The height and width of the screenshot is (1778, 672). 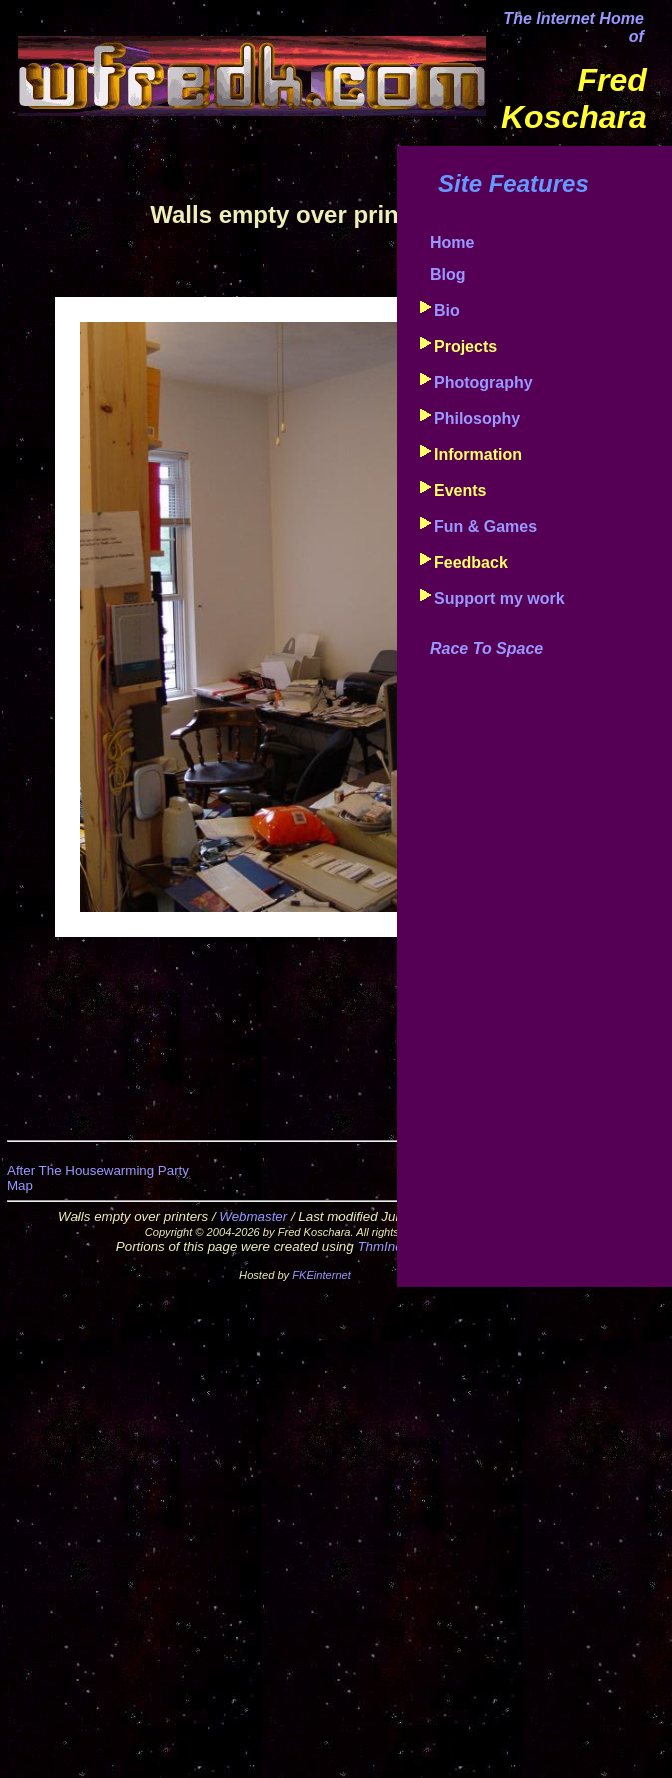 What do you see at coordinates (448, 274) in the screenshot?
I see `Blog` at bounding box center [448, 274].